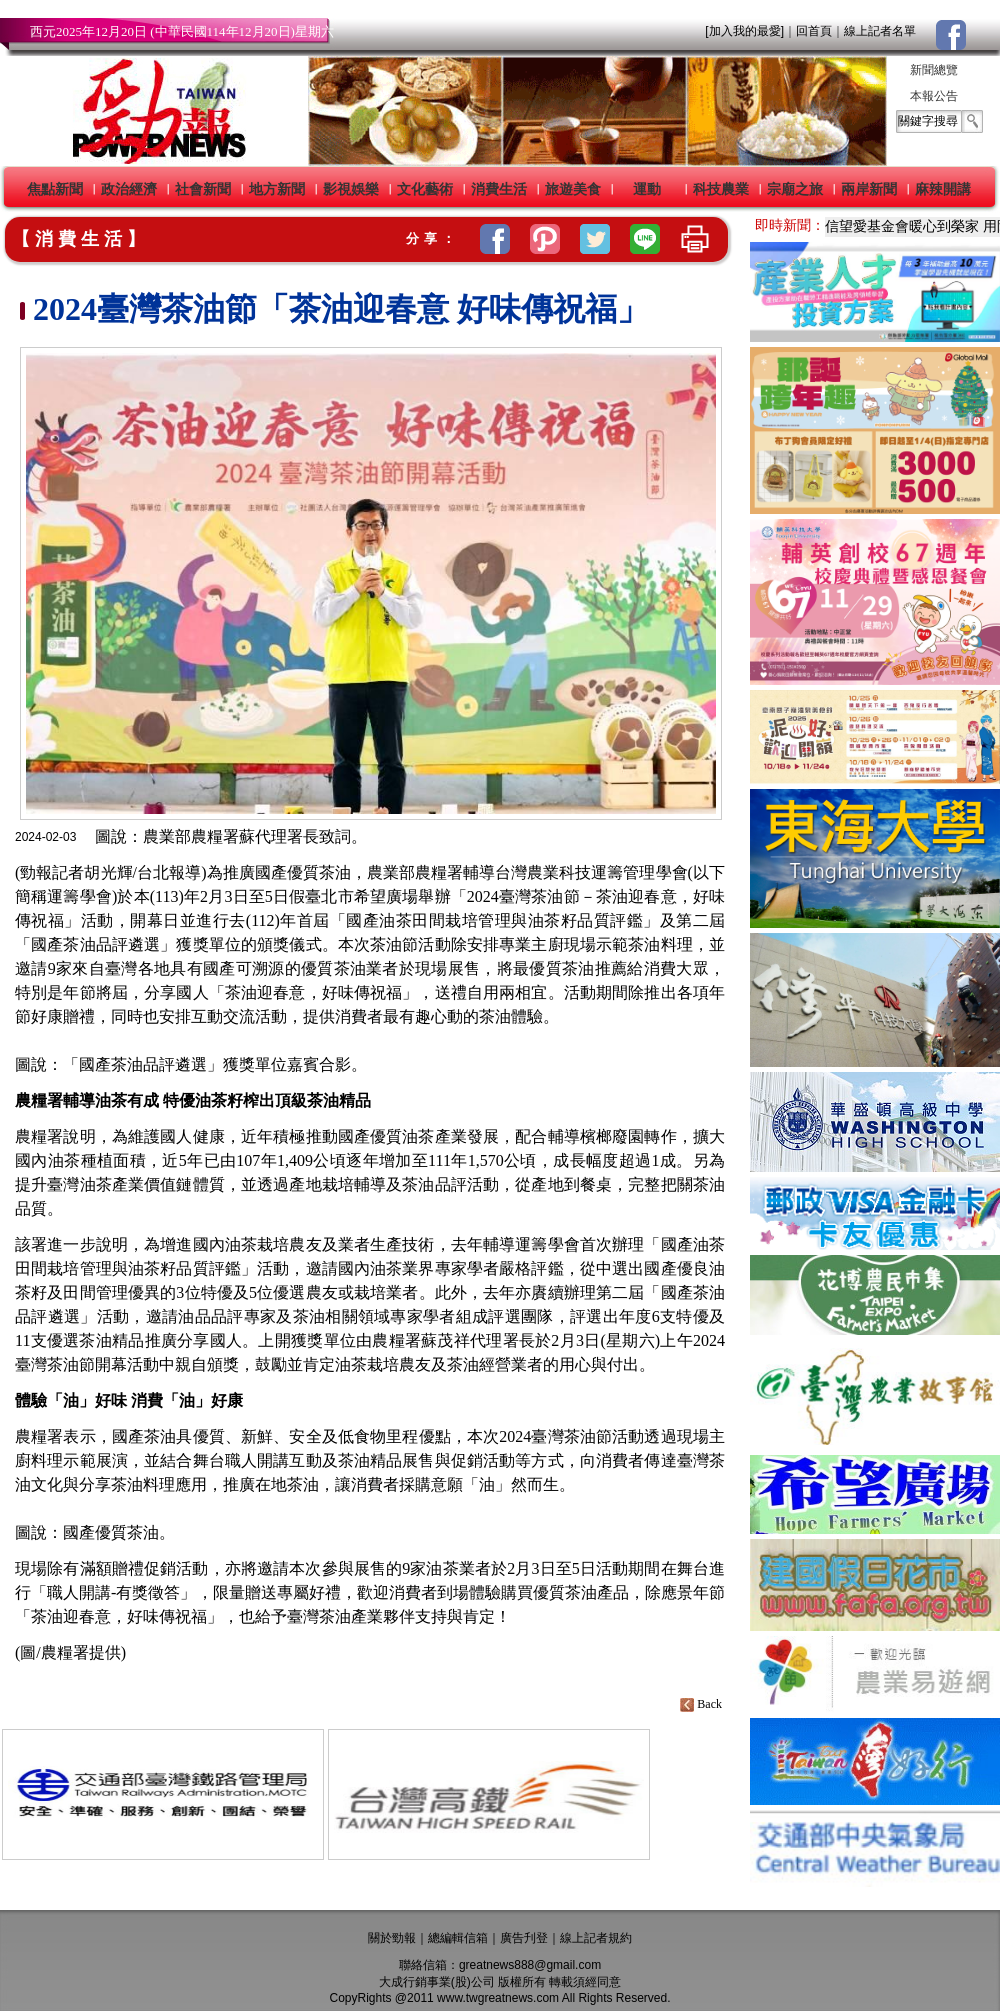 The image size is (1000, 2011). I want to click on 政治經濟, so click(129, 189).